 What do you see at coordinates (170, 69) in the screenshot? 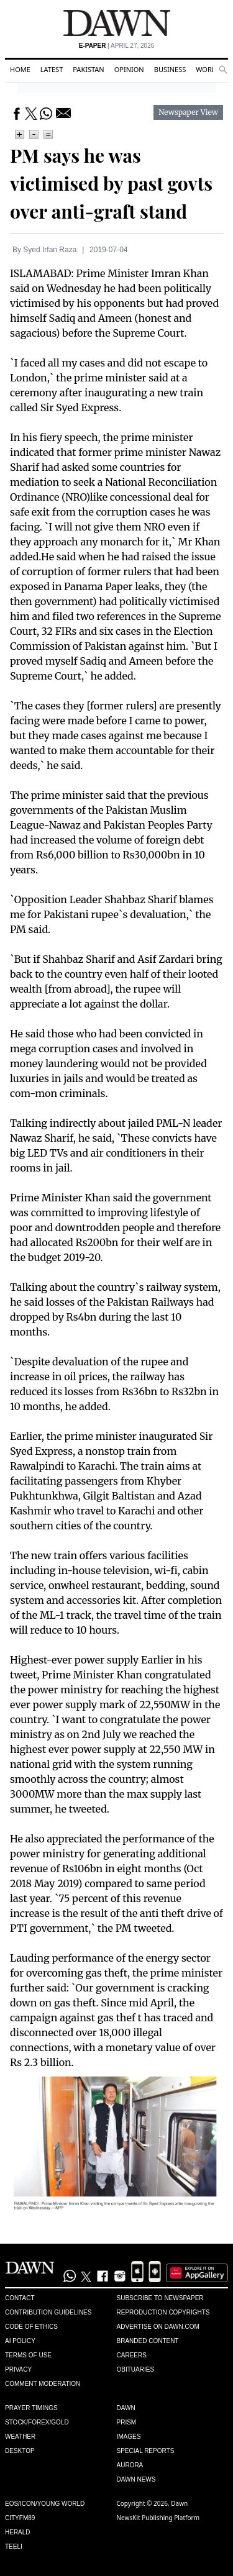
I see `Business` at bounding box center [170, 69].